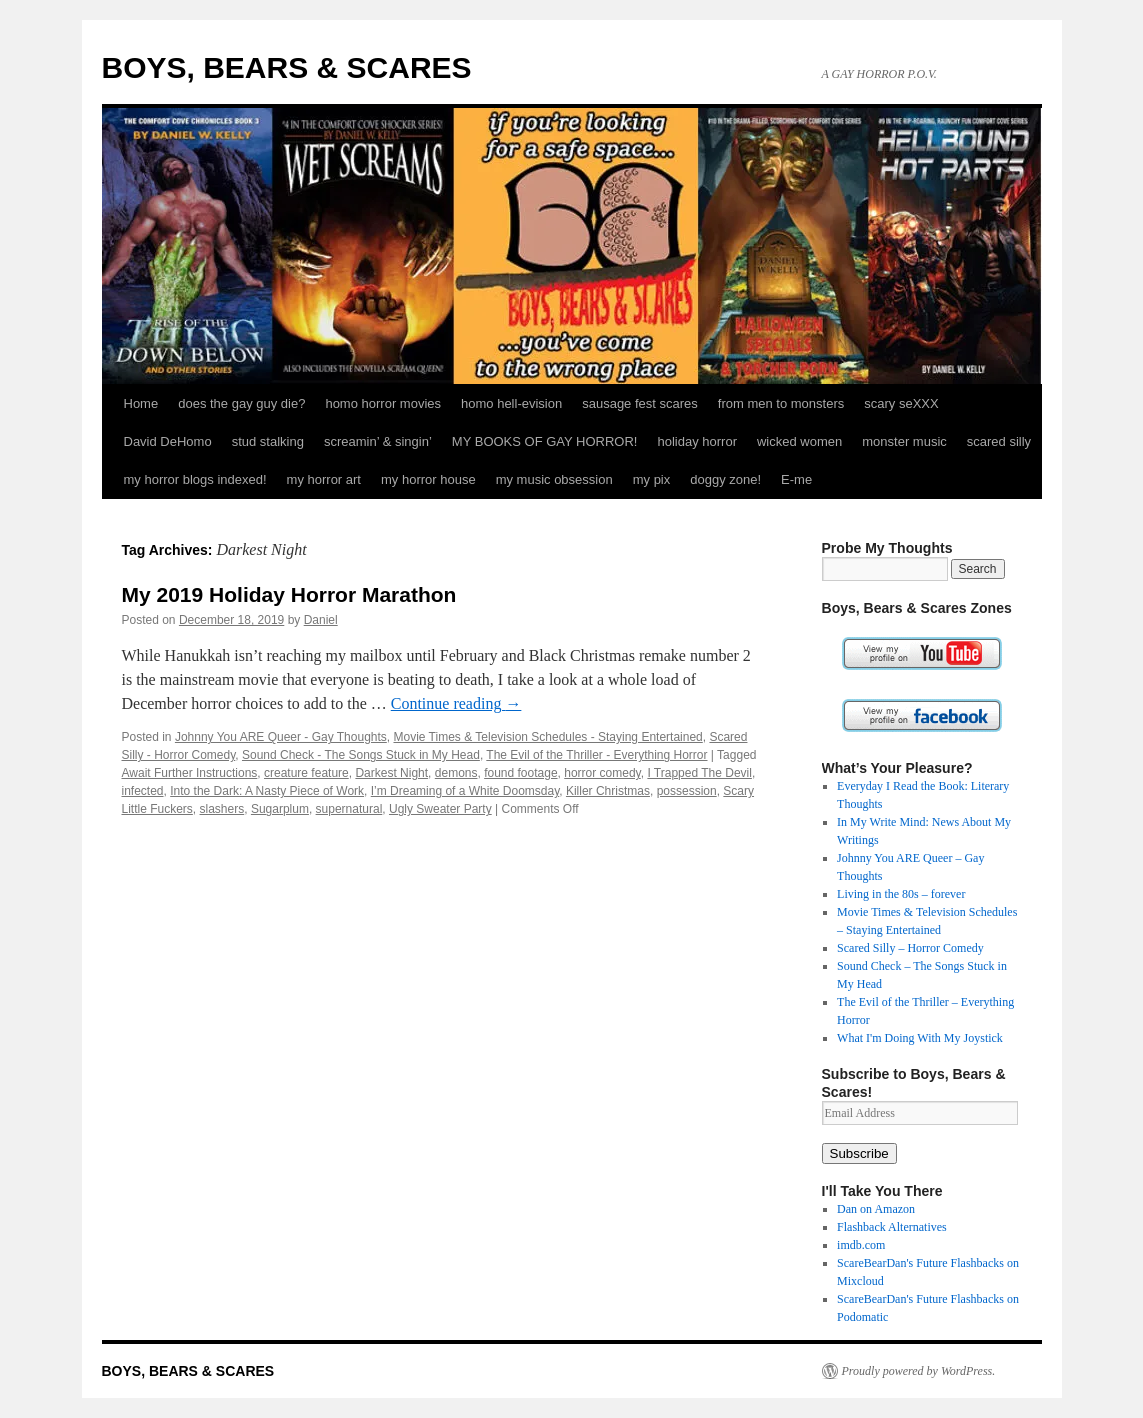  I want to click on Into the Dark: A Nasty Piece of Work, so click(267, 791).